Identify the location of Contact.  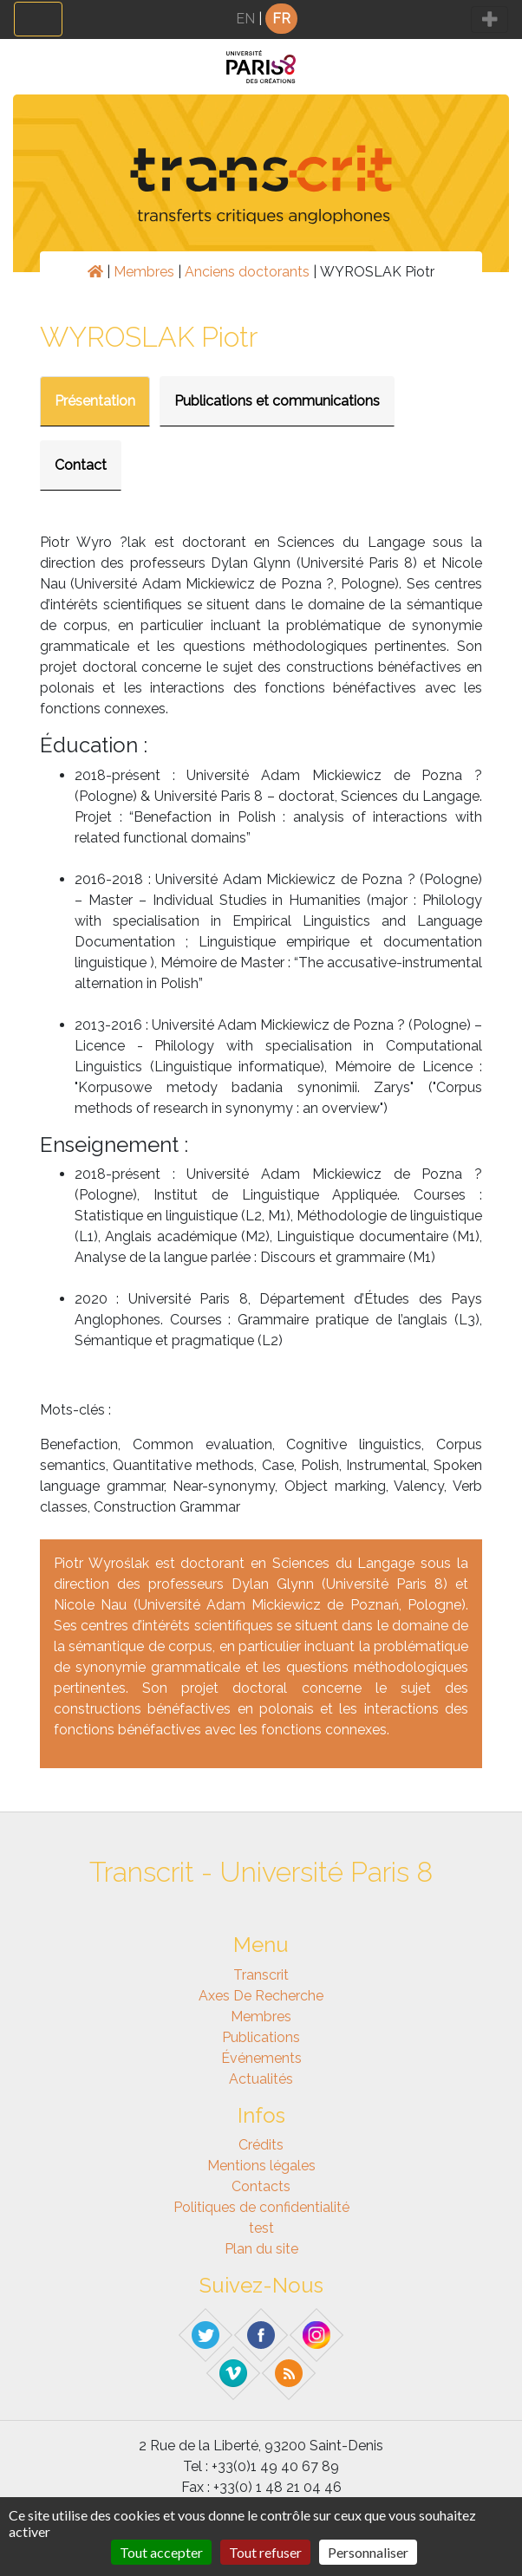
(81, 465).